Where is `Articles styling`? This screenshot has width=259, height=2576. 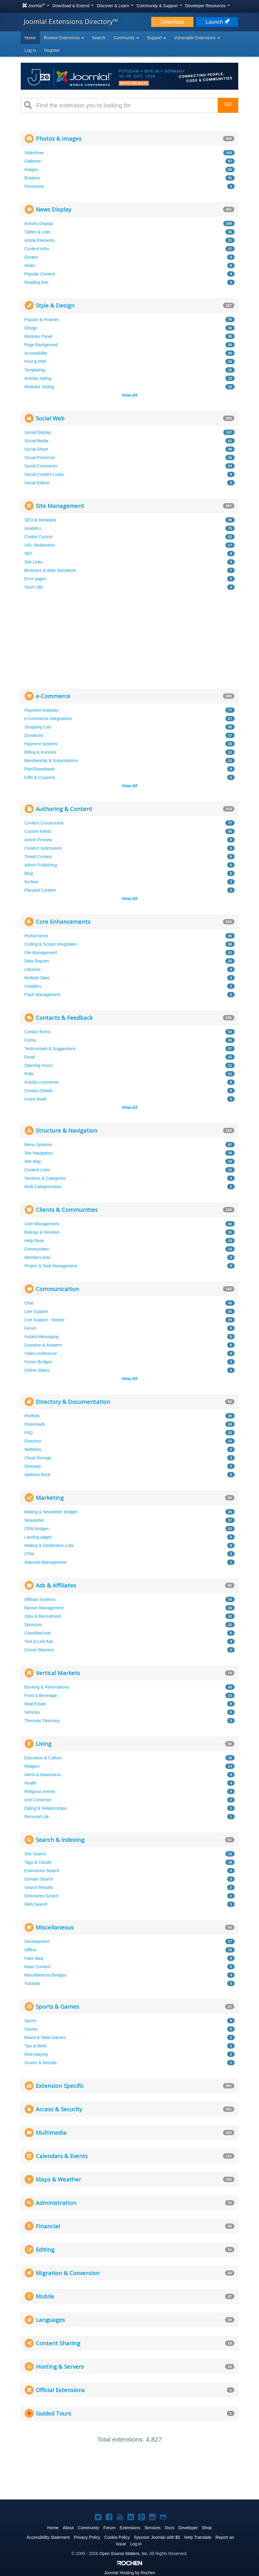 Articles styling is located at coordinates (37, 378).